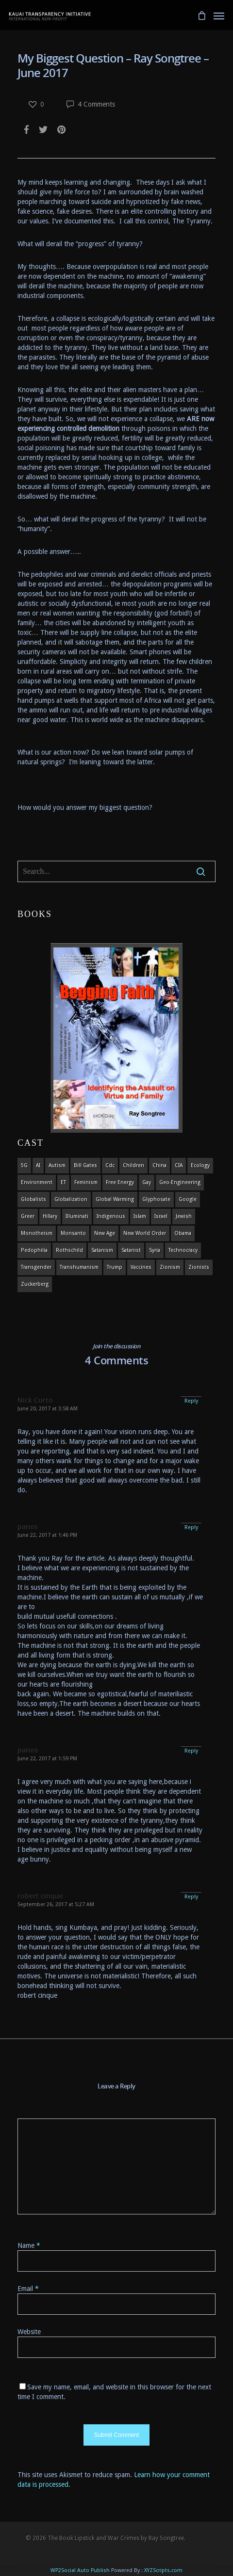  I want to click on autism [autism (3 items)], so click(57, 1165).